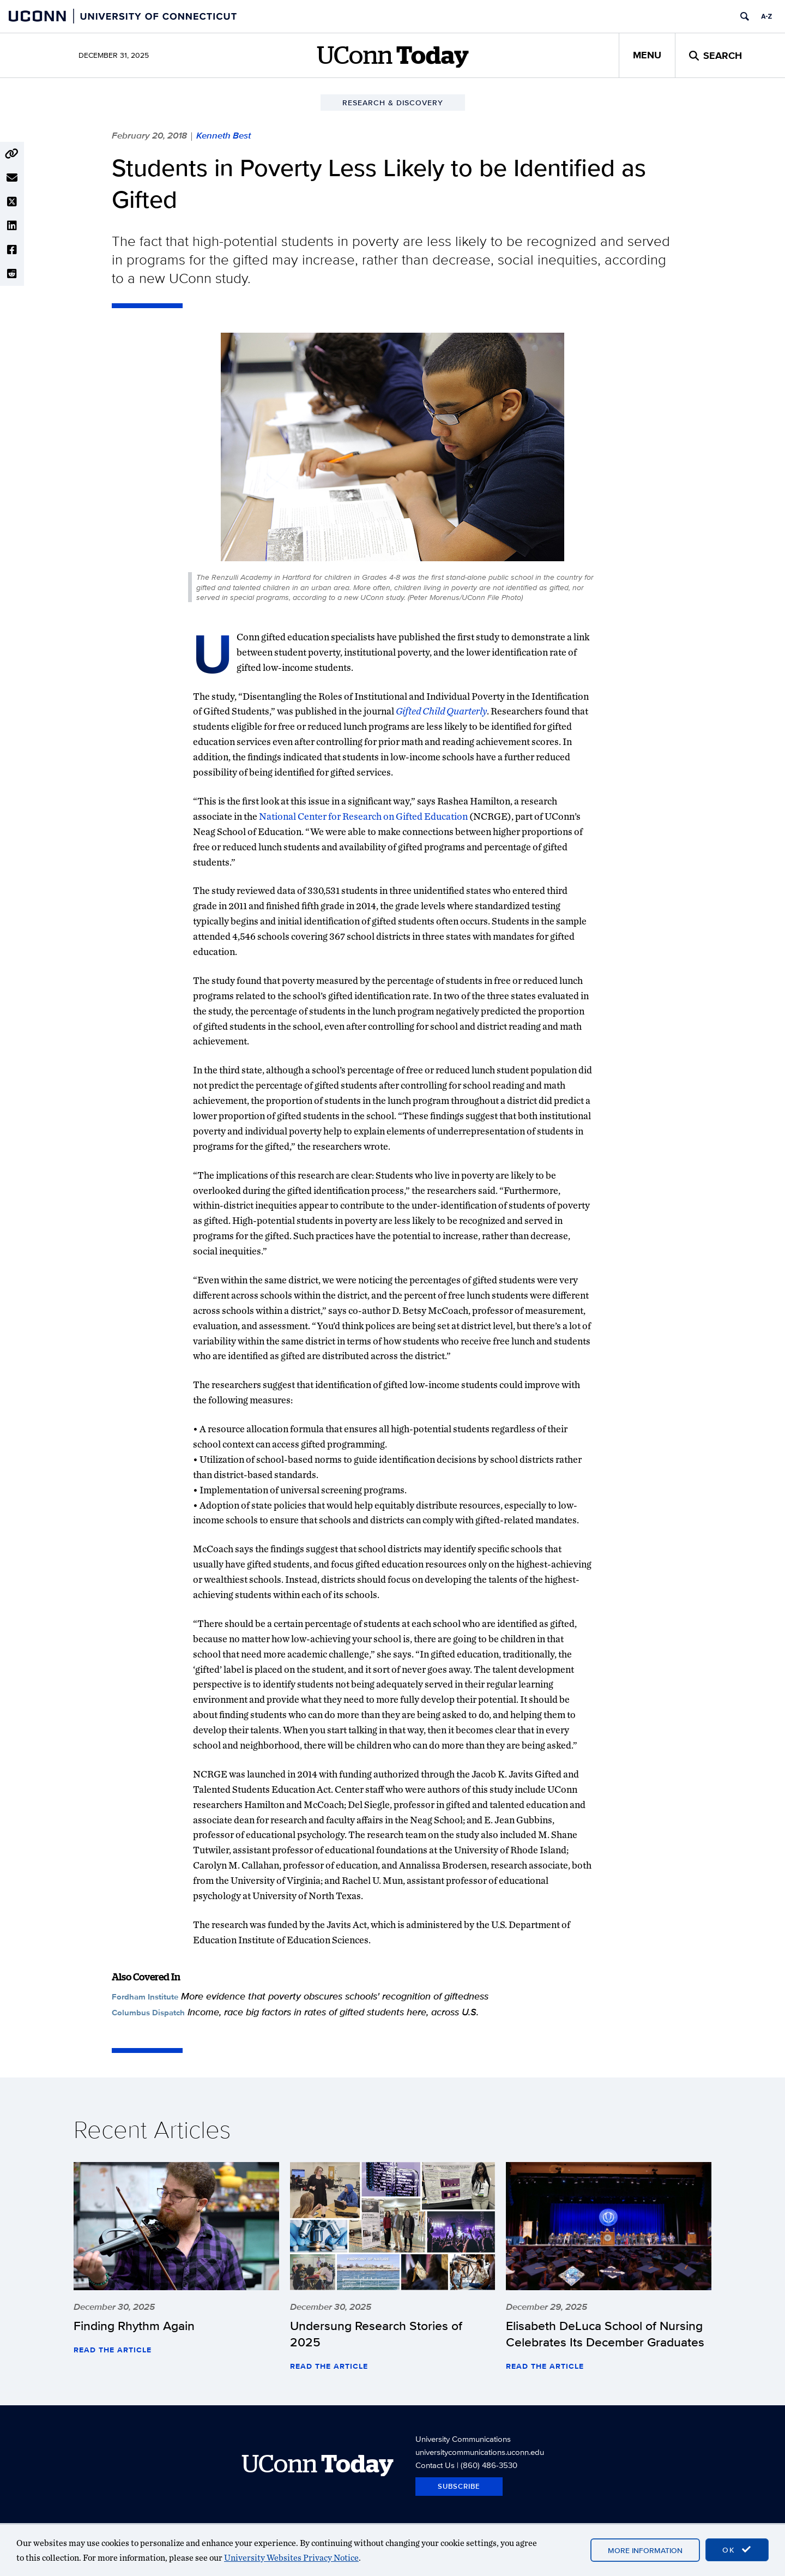  What do you see at coordinates (333, 2012) in the screenshot?
I see `Income, race big factors in rates of gifted students here, across U.S.` at bounding box center [333, 2012].